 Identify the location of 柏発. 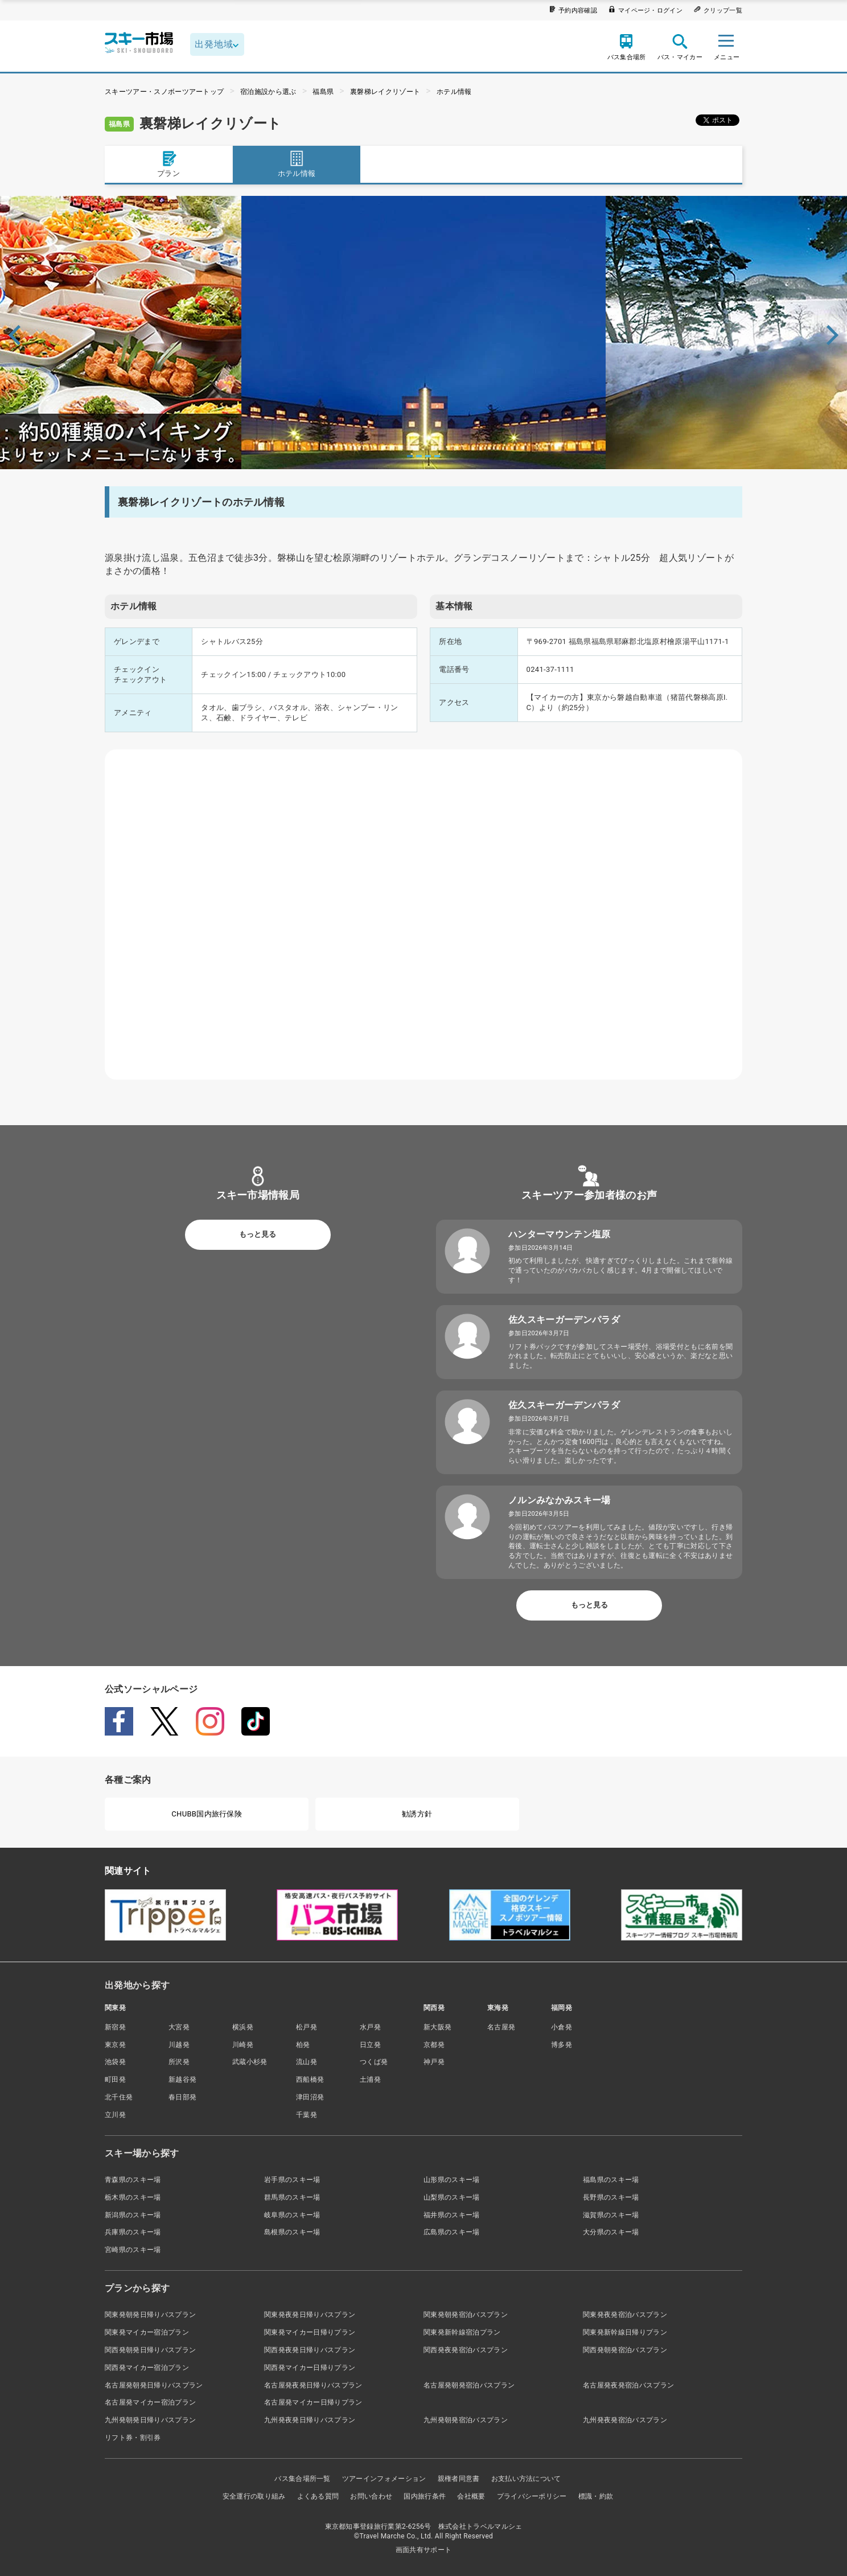
(303, 2045).